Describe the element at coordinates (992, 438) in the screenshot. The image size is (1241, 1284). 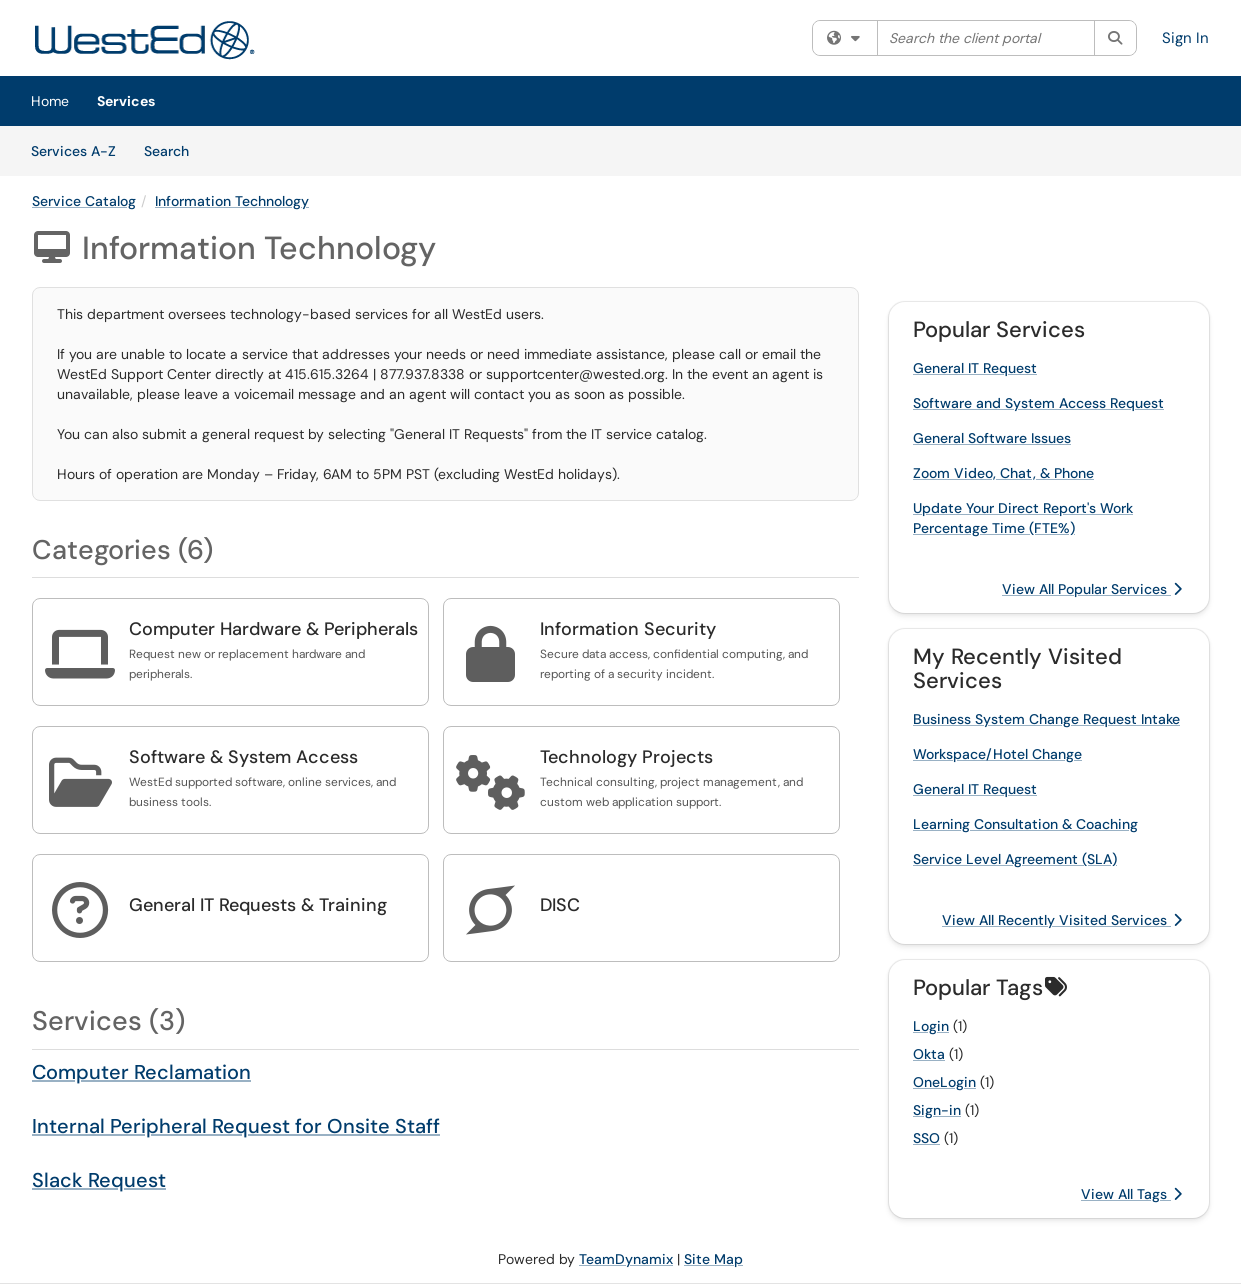
I see `General Software Issues` at that location.